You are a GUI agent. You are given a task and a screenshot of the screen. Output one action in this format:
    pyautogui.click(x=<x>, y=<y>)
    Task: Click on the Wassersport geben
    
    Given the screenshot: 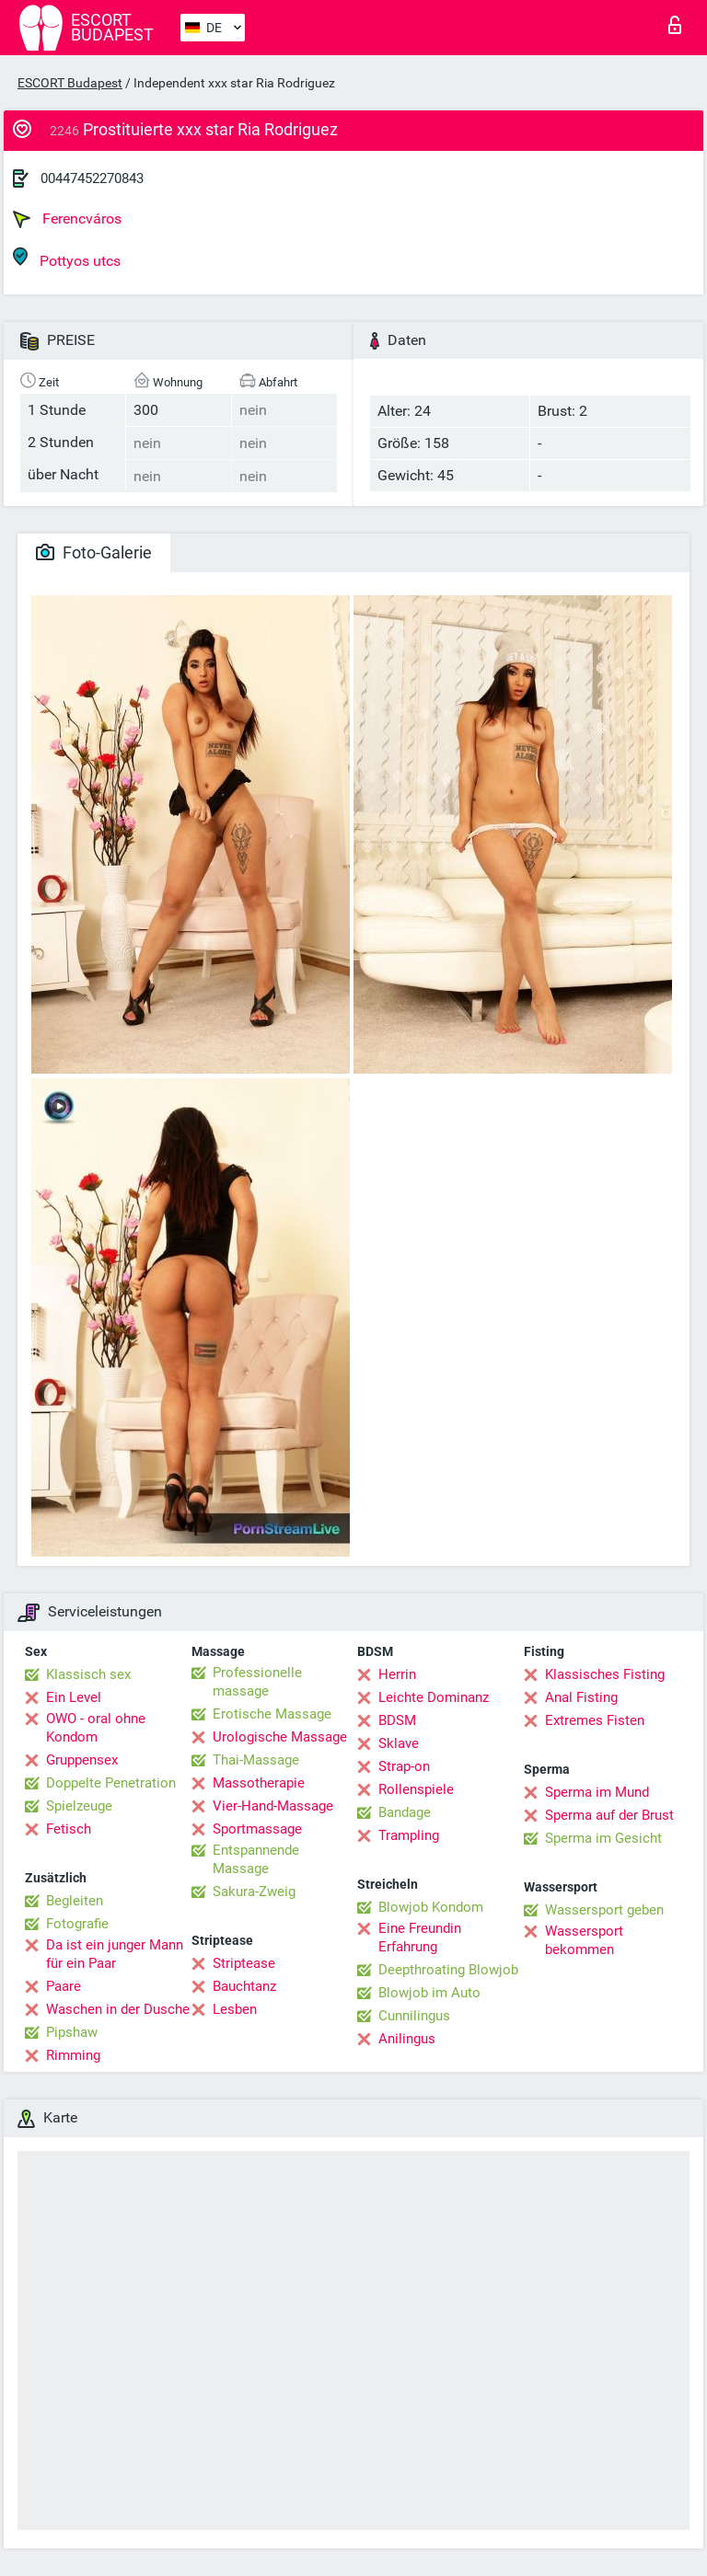 What is the action you would take?
    pyautogui.click(x=604, y=1910)
    